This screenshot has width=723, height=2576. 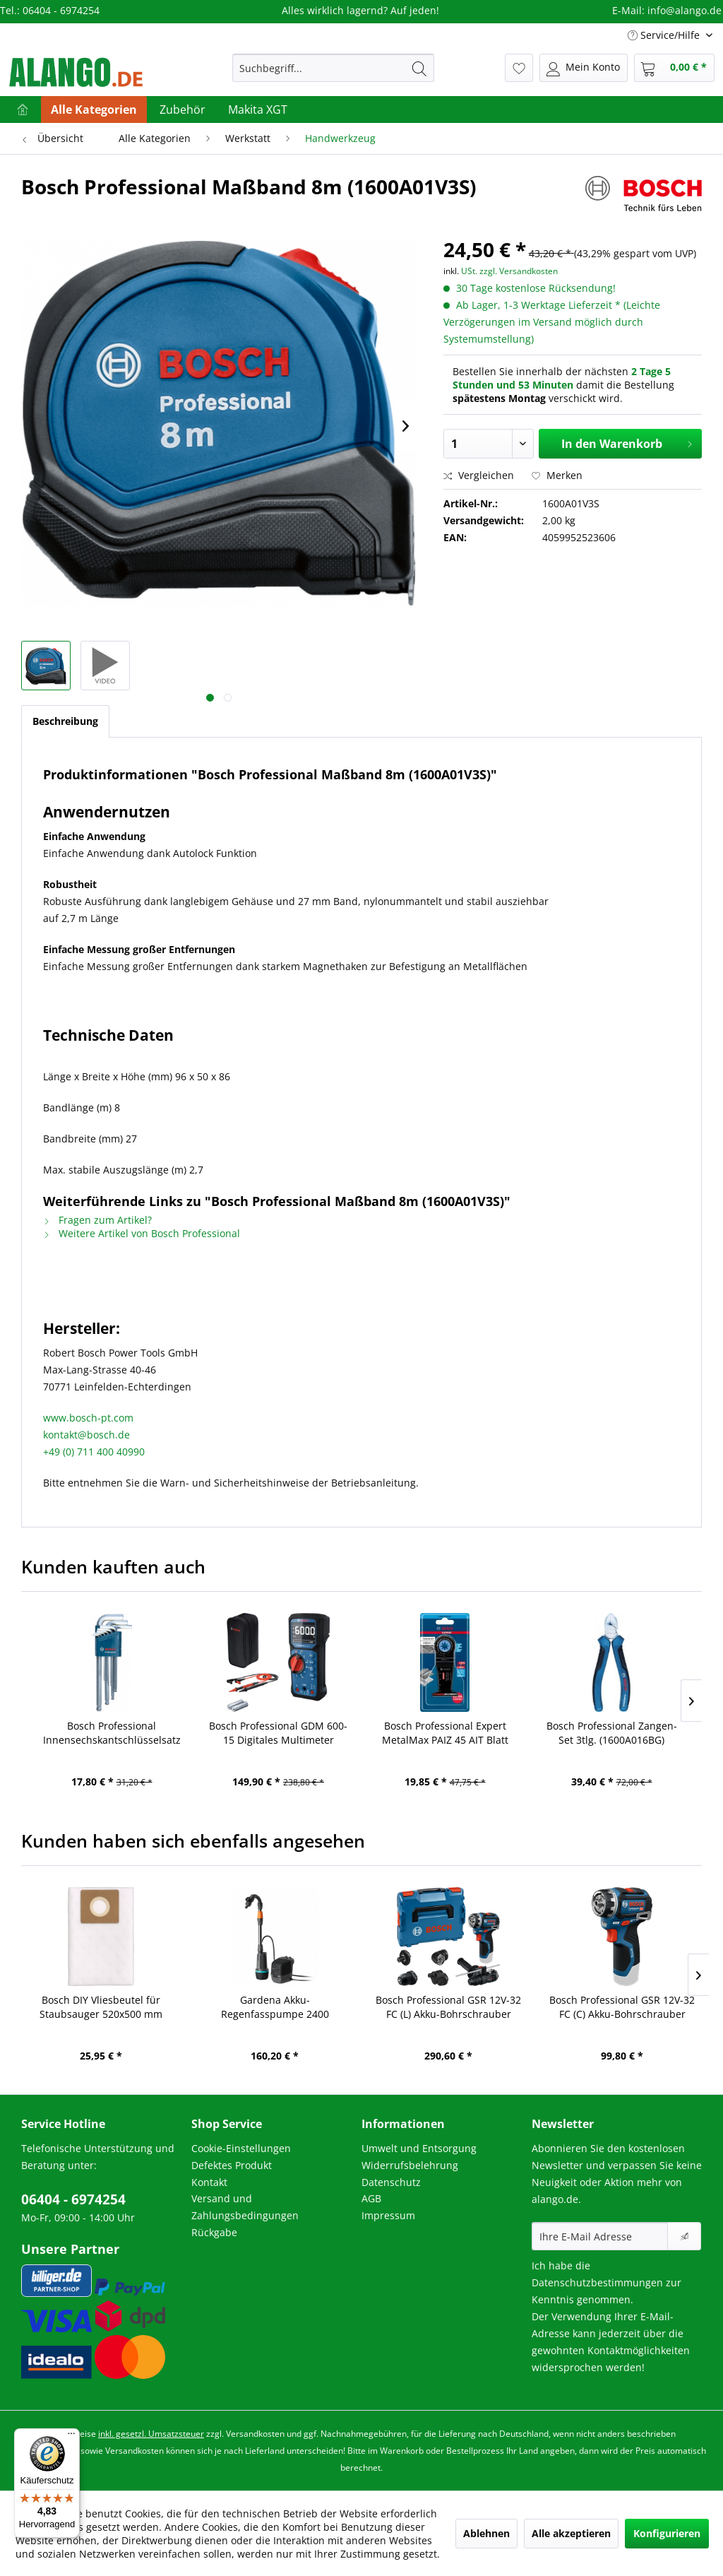 I want to click on Beschreibung, so click(x=65, y=721).